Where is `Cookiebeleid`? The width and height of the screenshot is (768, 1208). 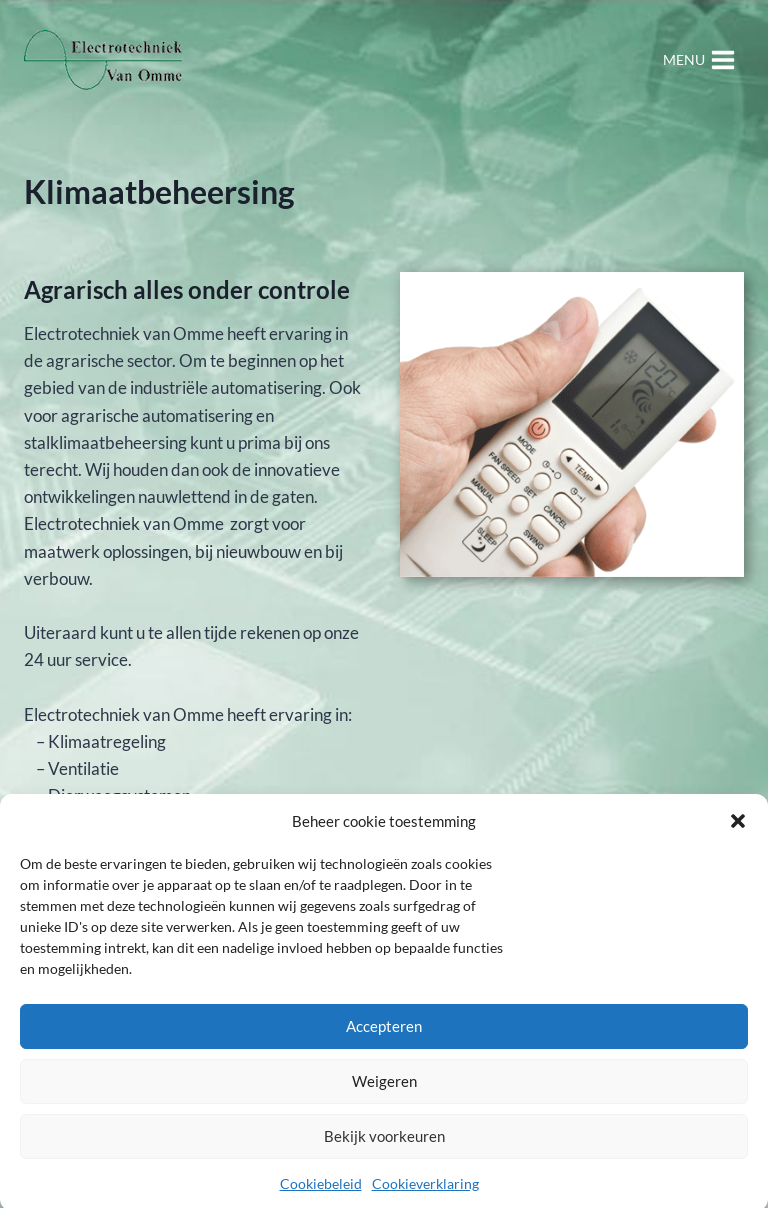 Cookiebeleid is located at coordinates (321, 1190).